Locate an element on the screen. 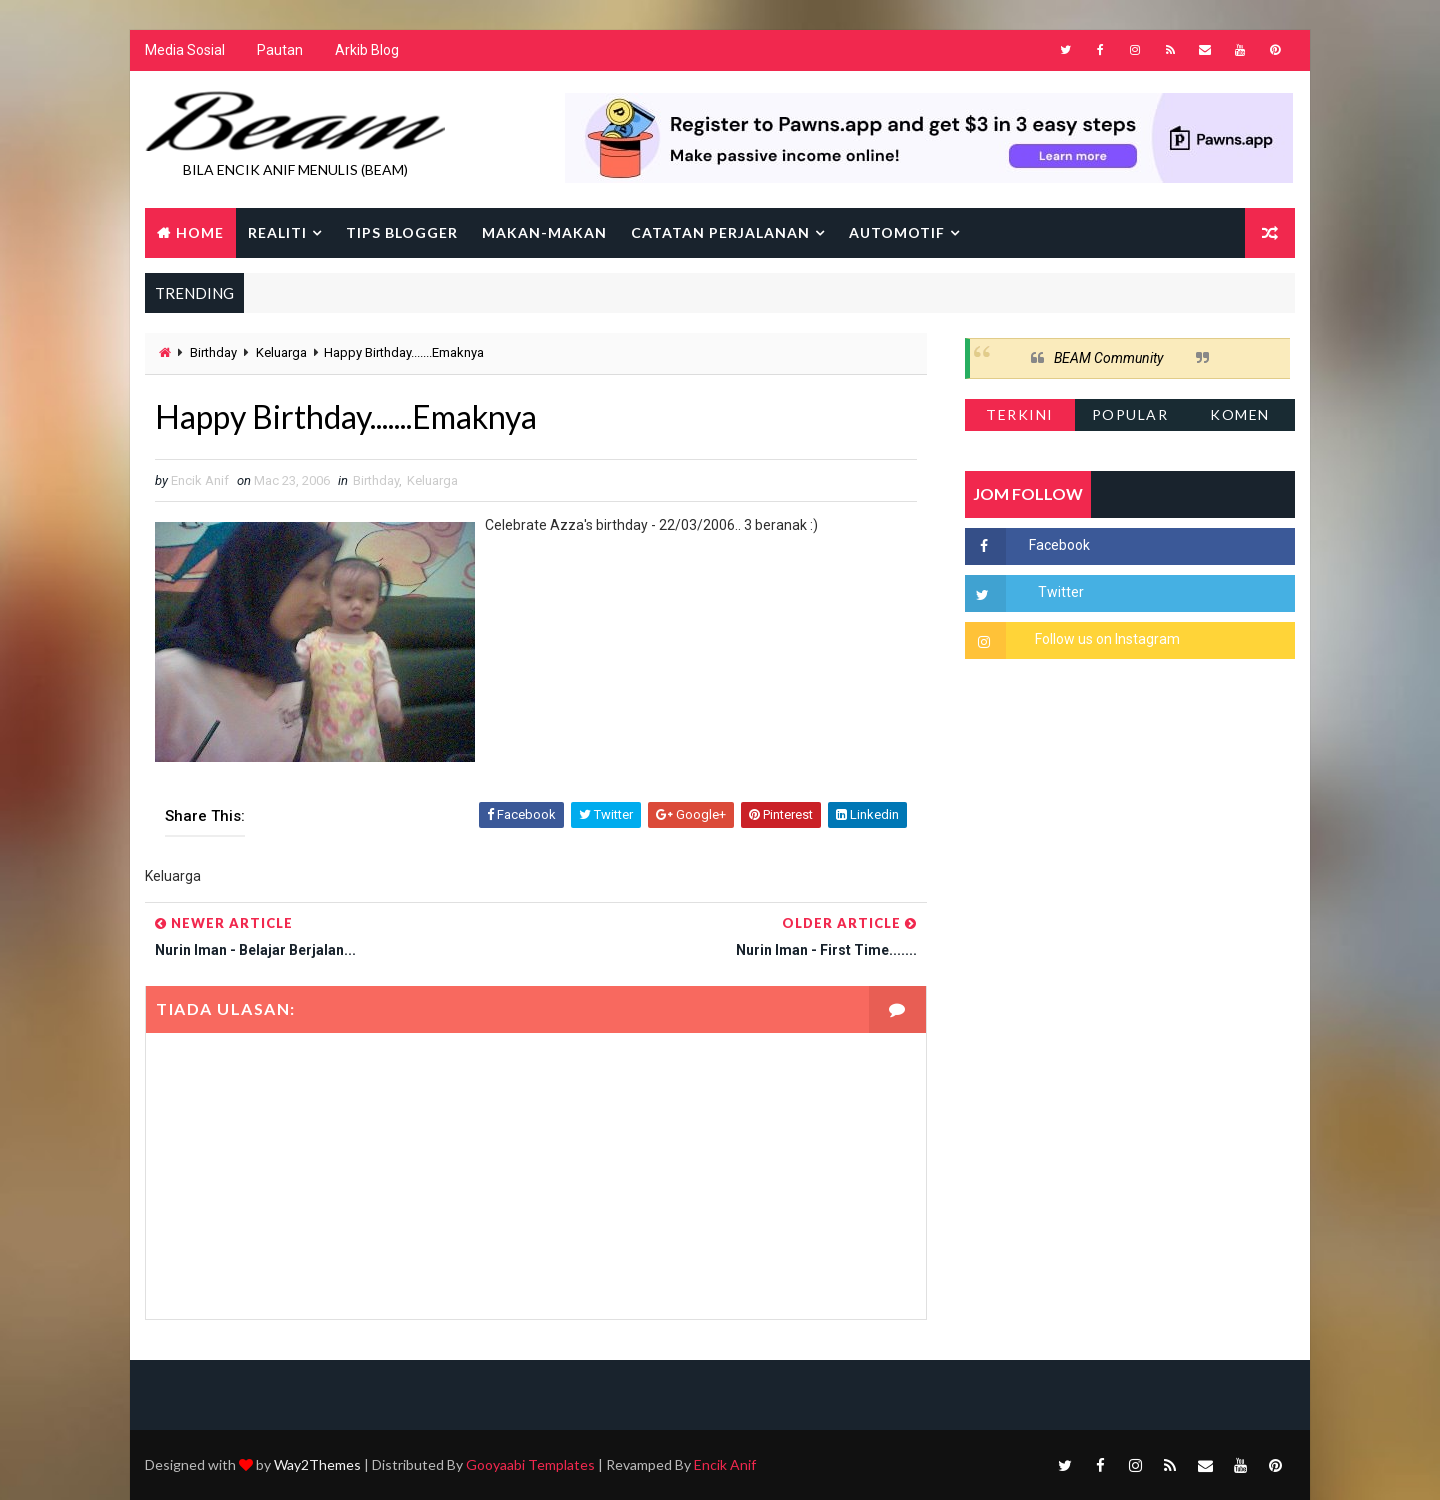  Tips Blogger is located at coordinates (402, 232).